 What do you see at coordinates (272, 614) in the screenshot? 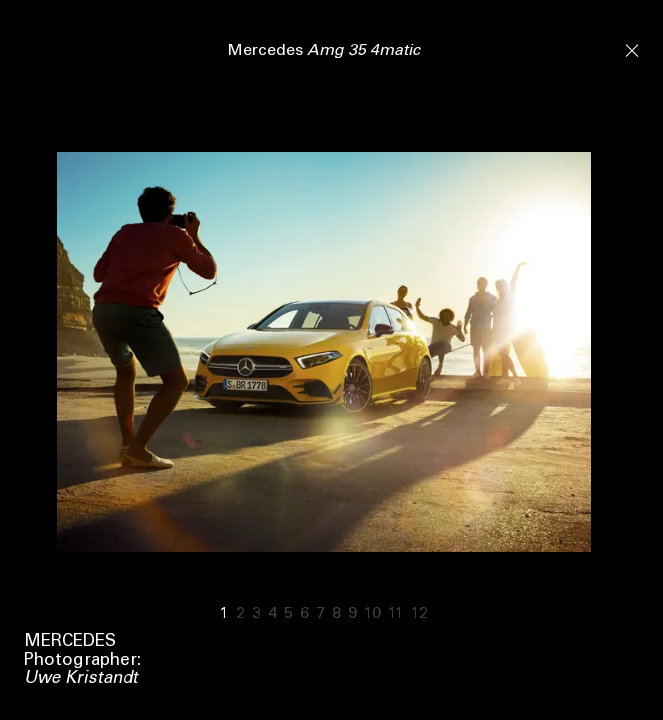
I see `4 [Go to slide 4]` at bounding box center [272, 614].